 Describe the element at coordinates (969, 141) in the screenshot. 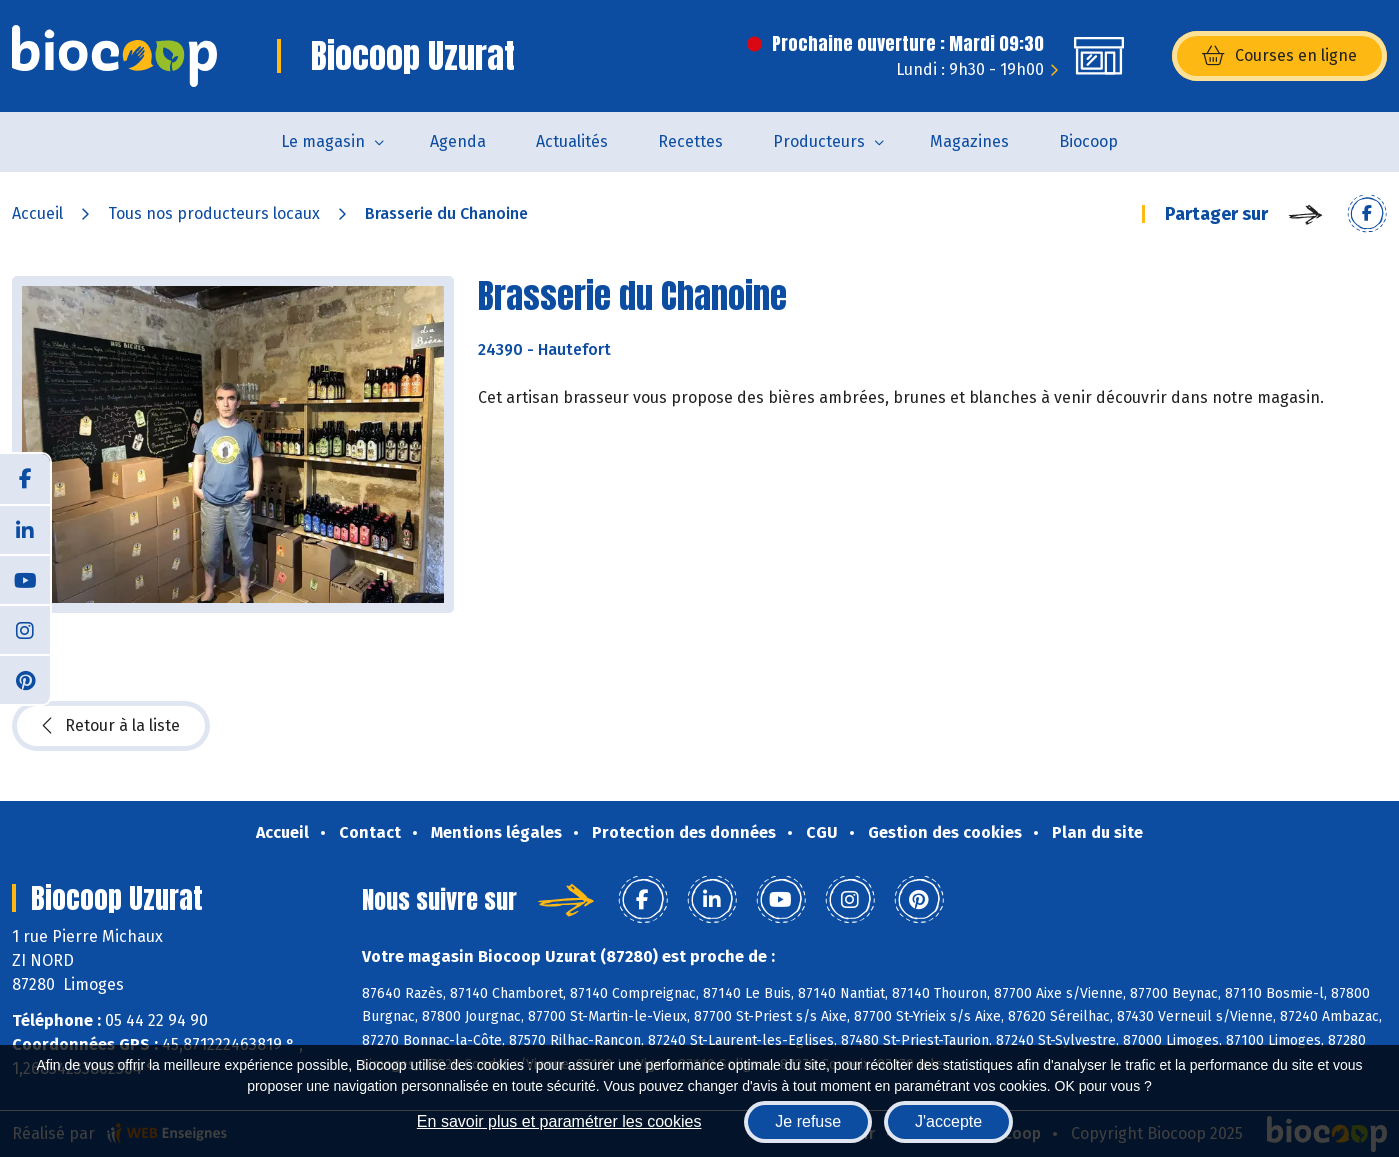

I see `Magazines` at that location.